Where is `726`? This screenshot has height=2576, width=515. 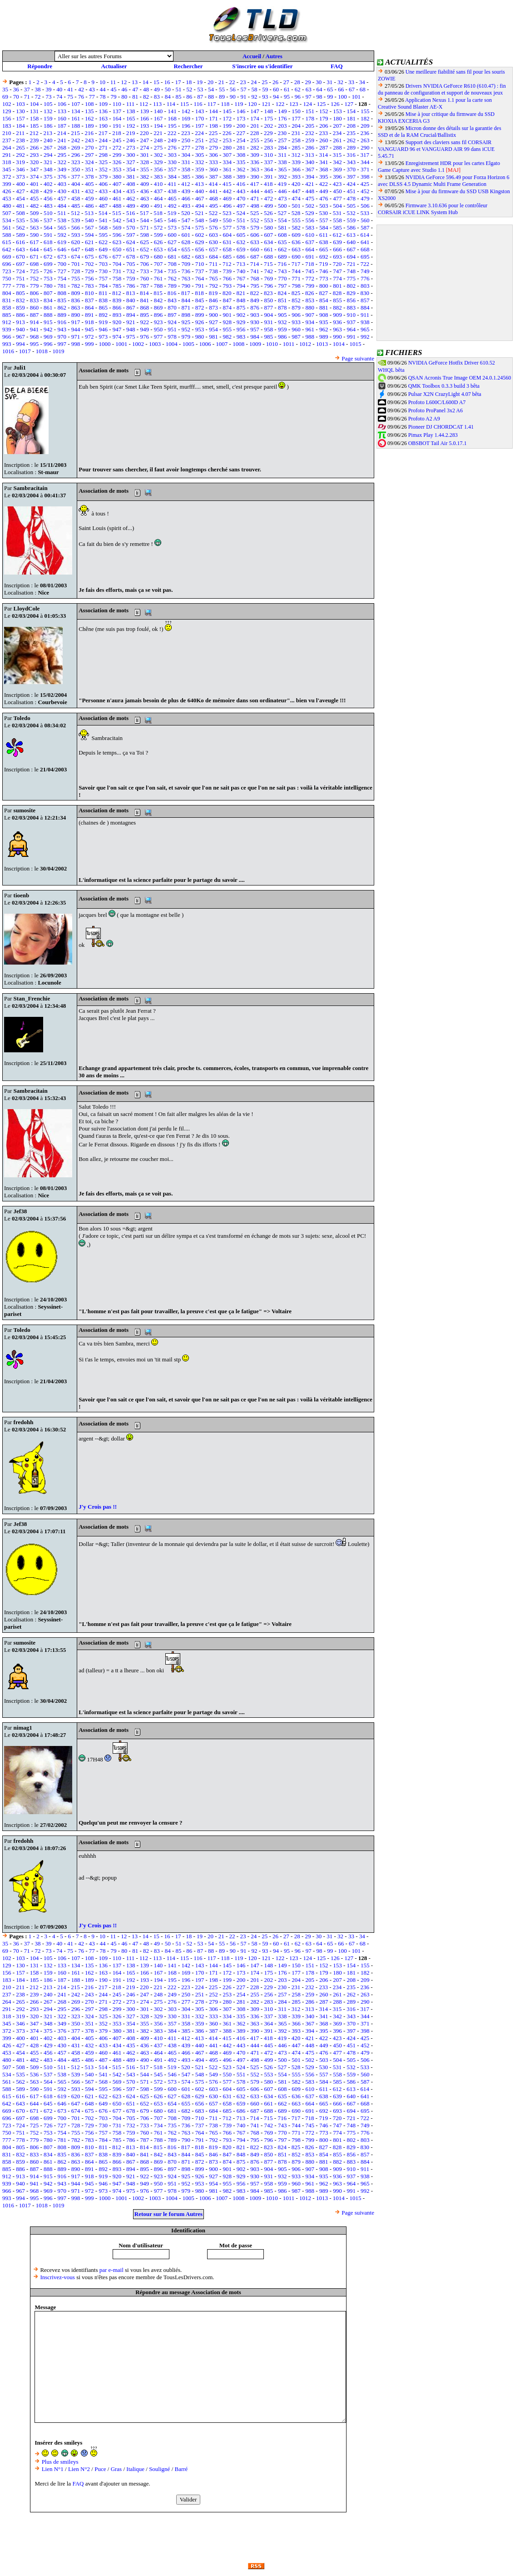 726 is located at coordinates (48, 271).